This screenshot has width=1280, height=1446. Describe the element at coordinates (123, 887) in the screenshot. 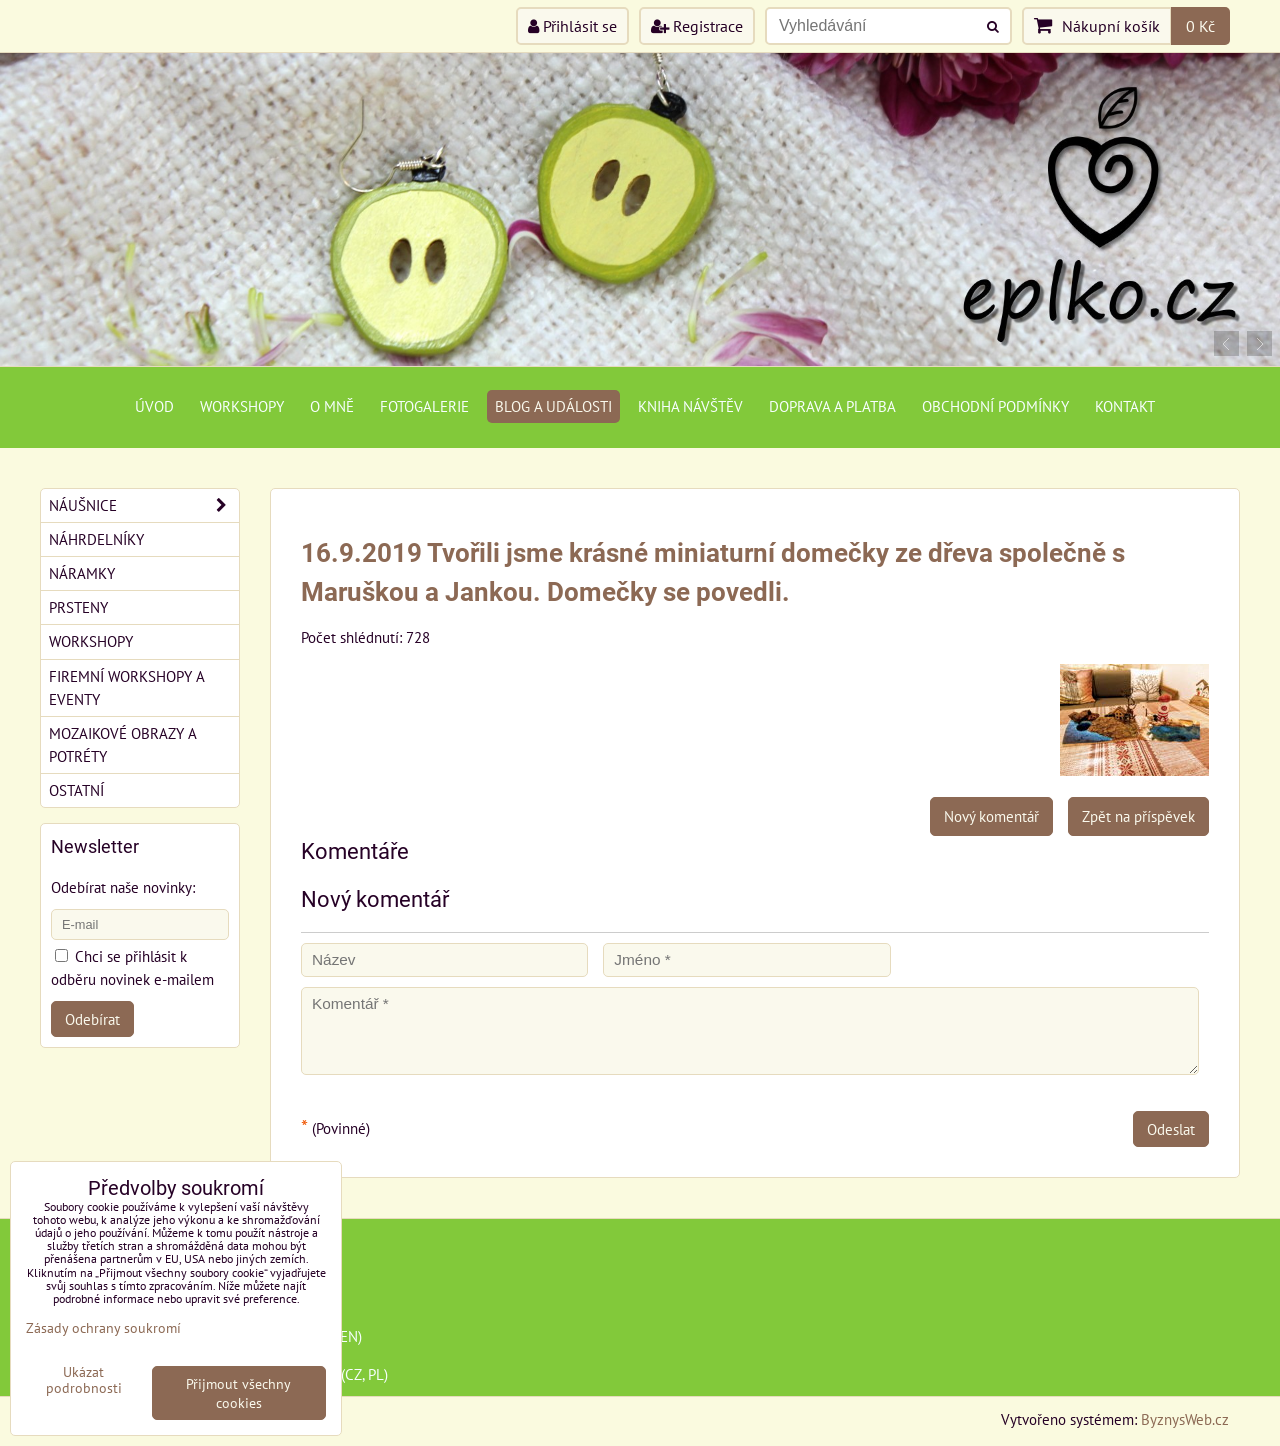

I see `Odebírat naše novinky:` at that location.